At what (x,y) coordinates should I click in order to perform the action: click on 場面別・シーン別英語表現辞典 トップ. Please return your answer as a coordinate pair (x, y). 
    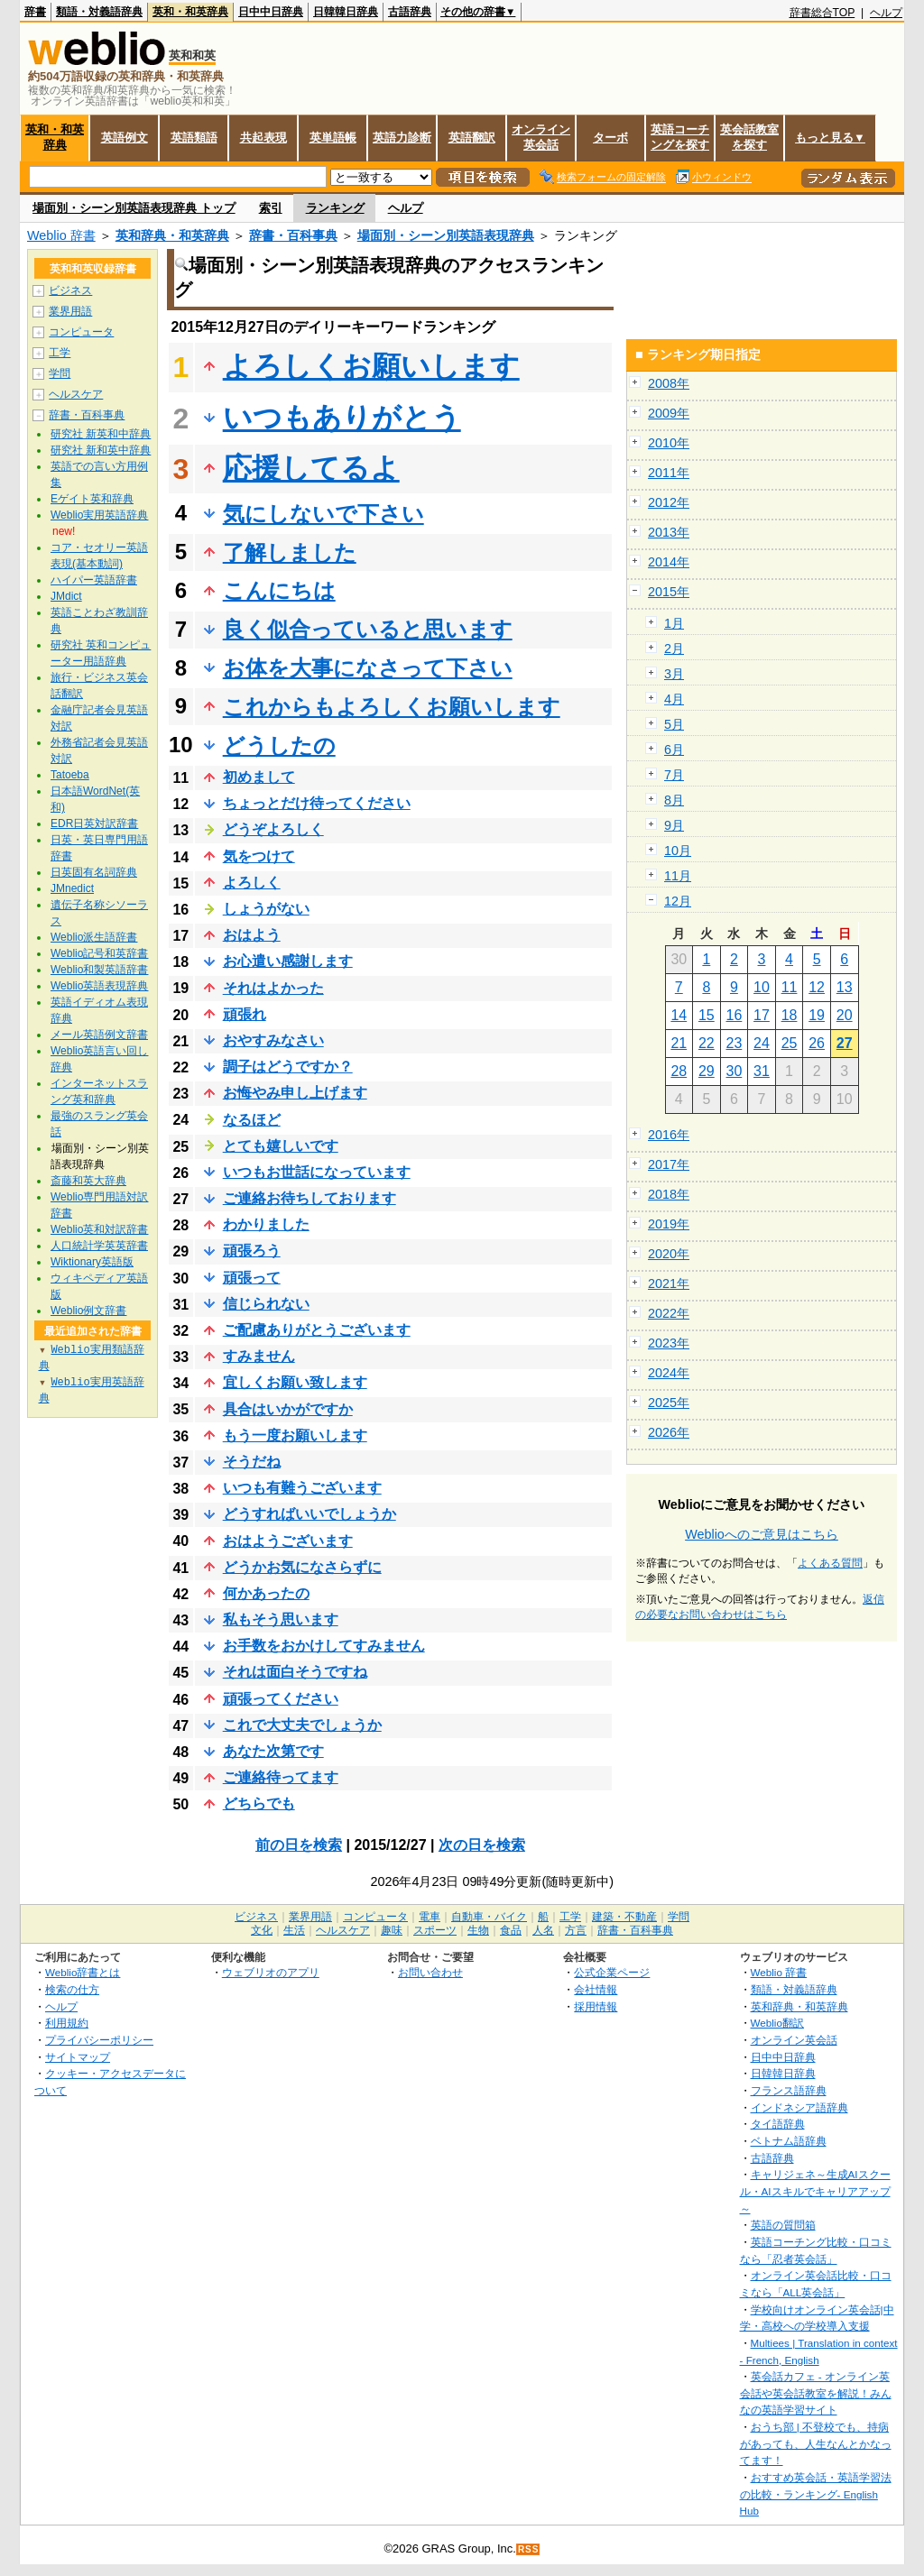
    Looking at the image, I should click on (134, 208).